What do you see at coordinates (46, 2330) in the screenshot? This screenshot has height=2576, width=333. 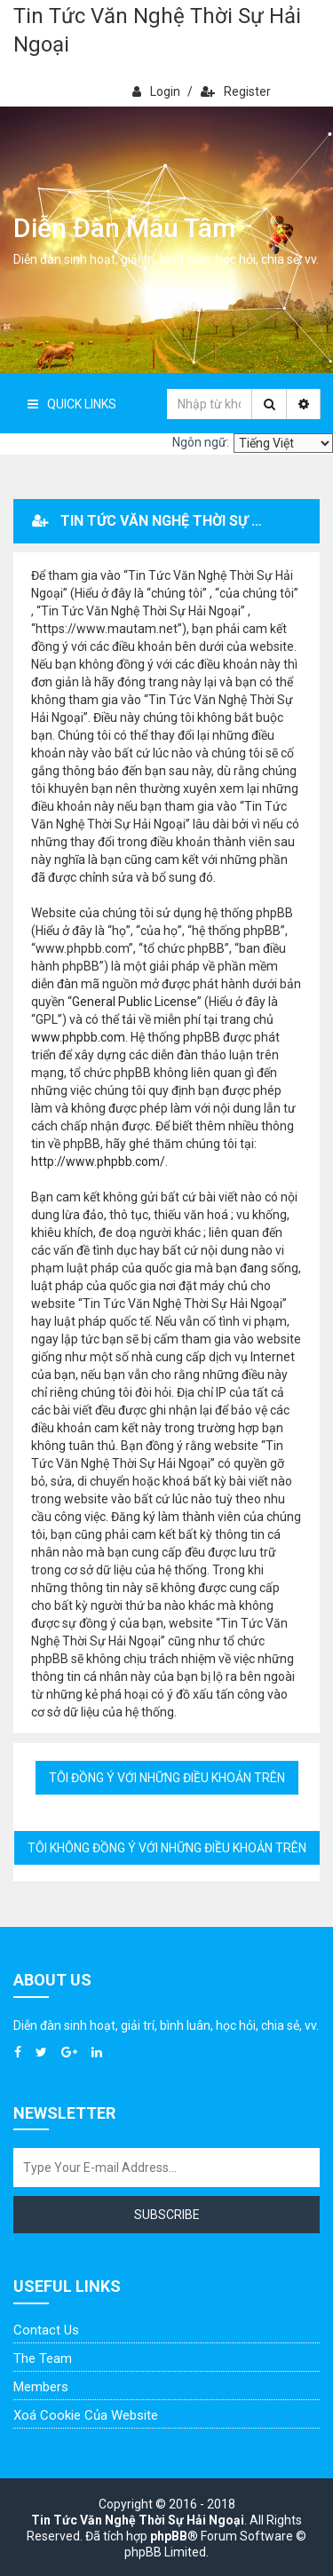 I see `Contact Us` at bounding box center [46, 2330].